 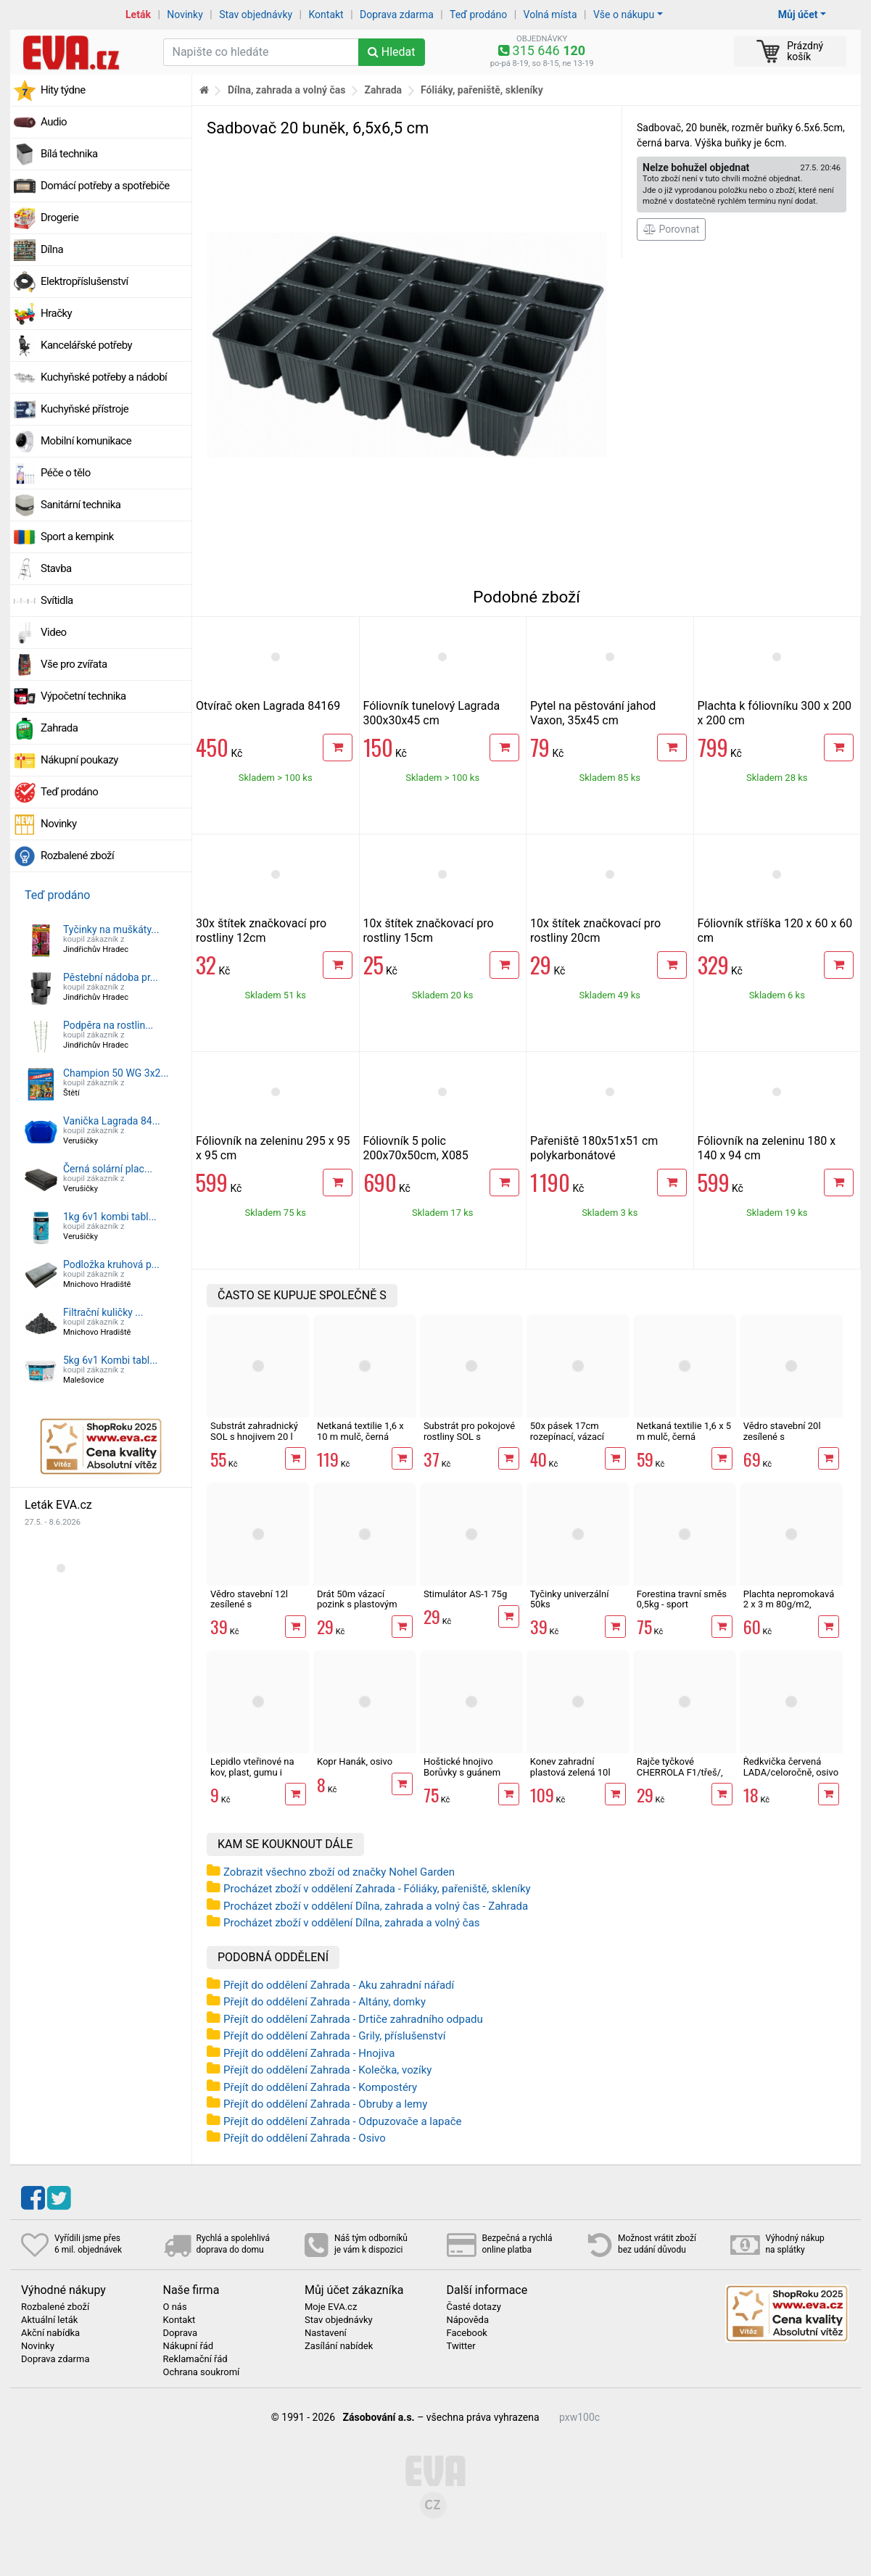 What do you see at coordinates (175, 2307) in the screenshot?
I see `O nás` at bounding box center [175, 2307].